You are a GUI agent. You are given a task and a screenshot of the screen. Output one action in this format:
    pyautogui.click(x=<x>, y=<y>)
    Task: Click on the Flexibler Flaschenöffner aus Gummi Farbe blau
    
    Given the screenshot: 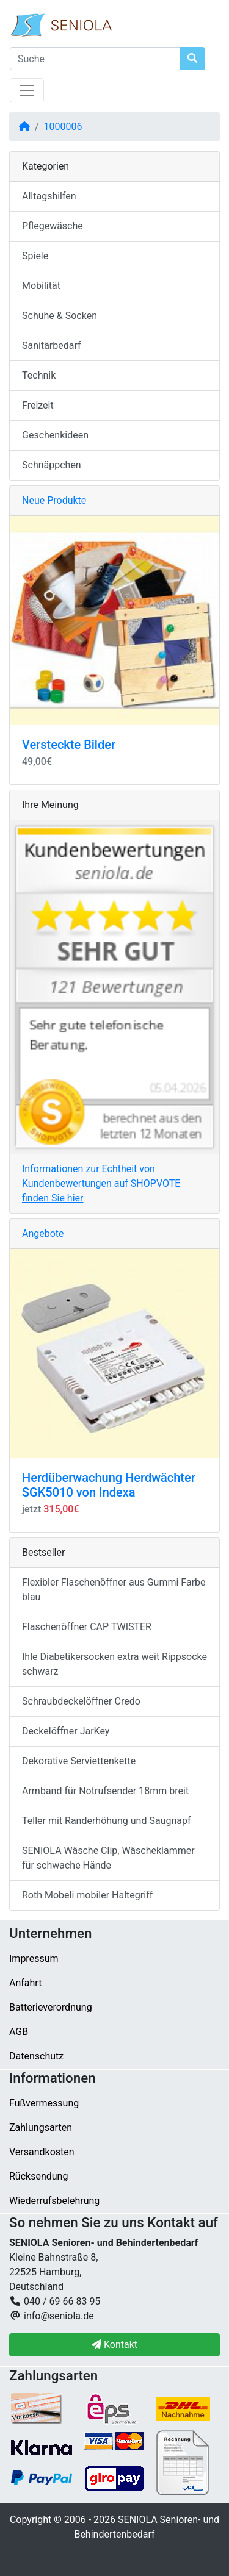 What is the action you would take?
    pyautogui.click(x=114, y=1589)
    